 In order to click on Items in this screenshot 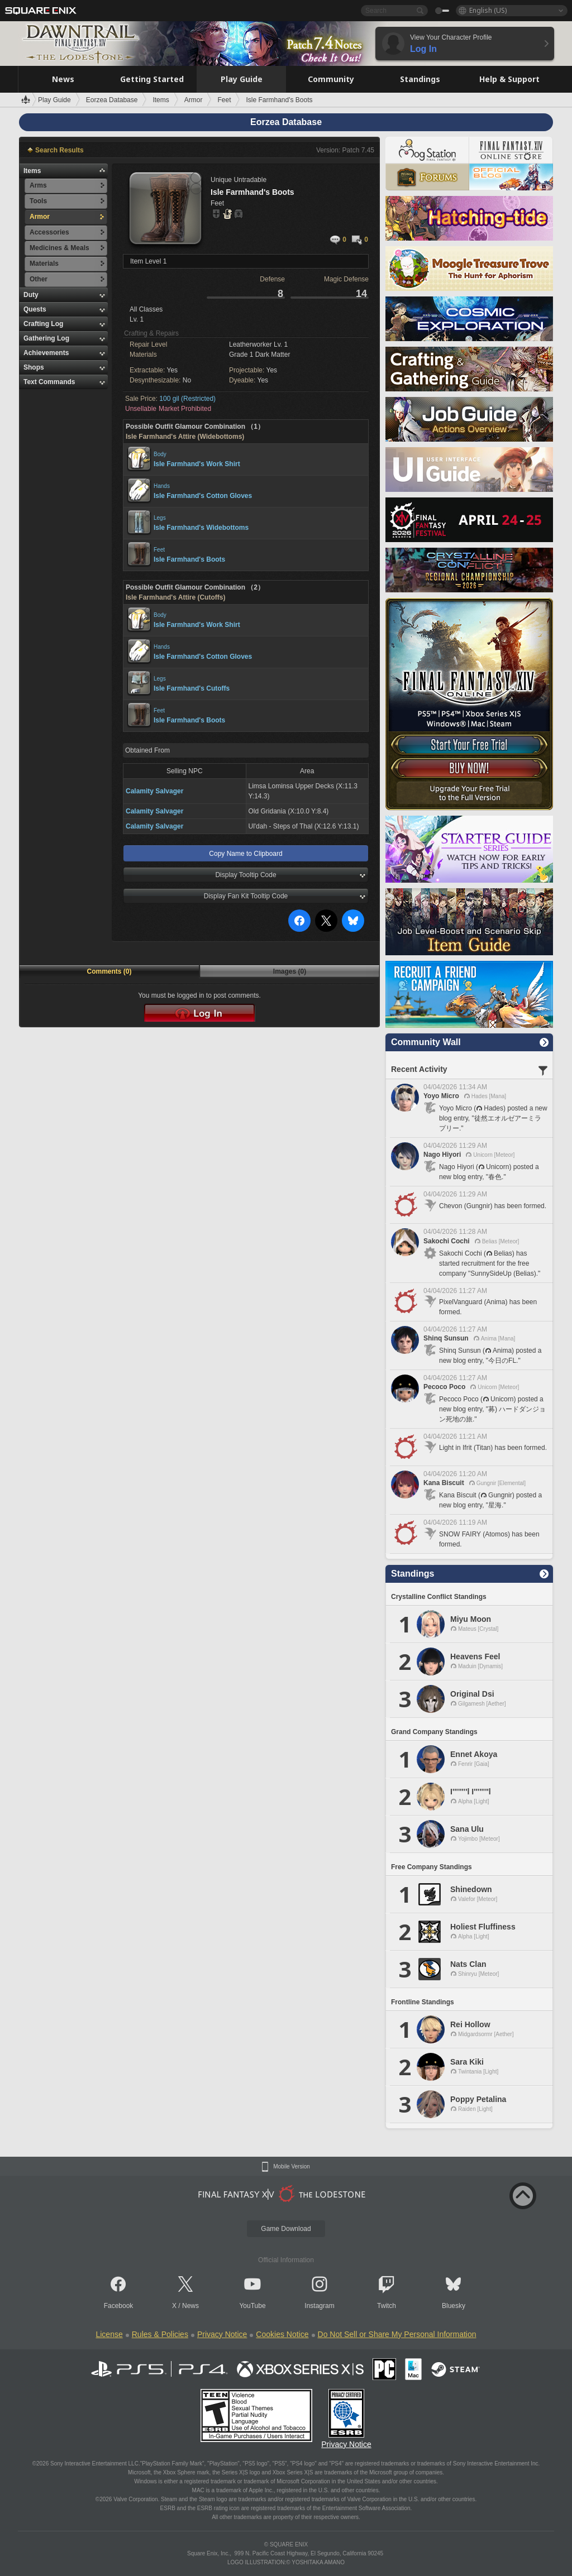, I will do `click(32, 171)`.